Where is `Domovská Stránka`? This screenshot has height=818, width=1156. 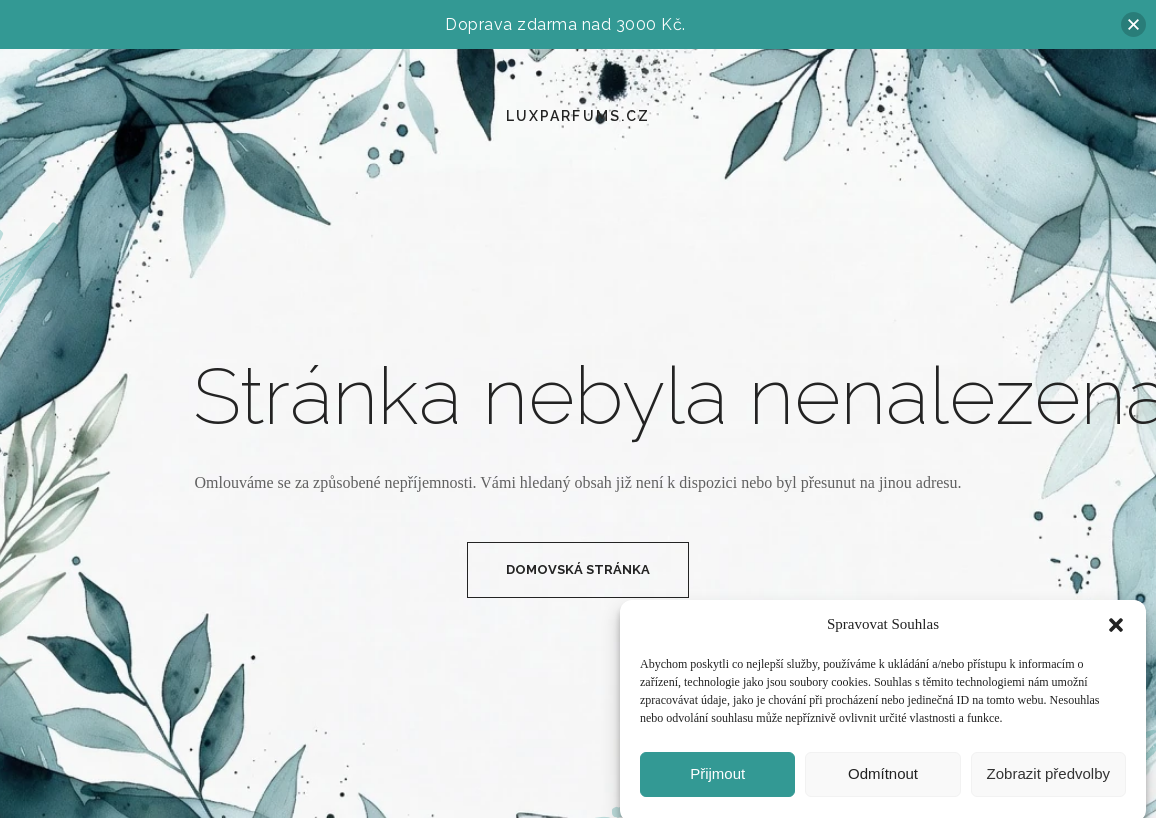
Domovská Stránka is located at coordinates (578, 569).